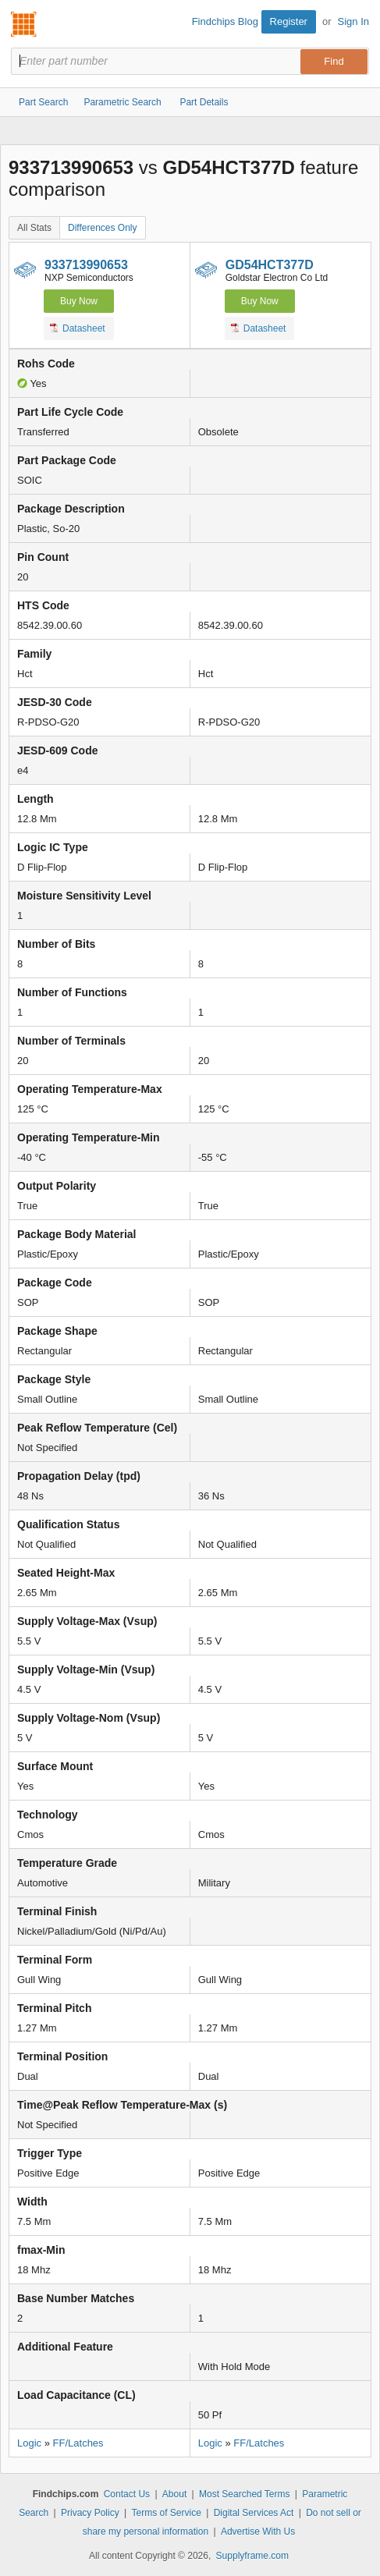 This screenshot has height=2576, width=380. Describe the element at coordinates (353, 21) in the screenshot. I see `Sign In` at that location.